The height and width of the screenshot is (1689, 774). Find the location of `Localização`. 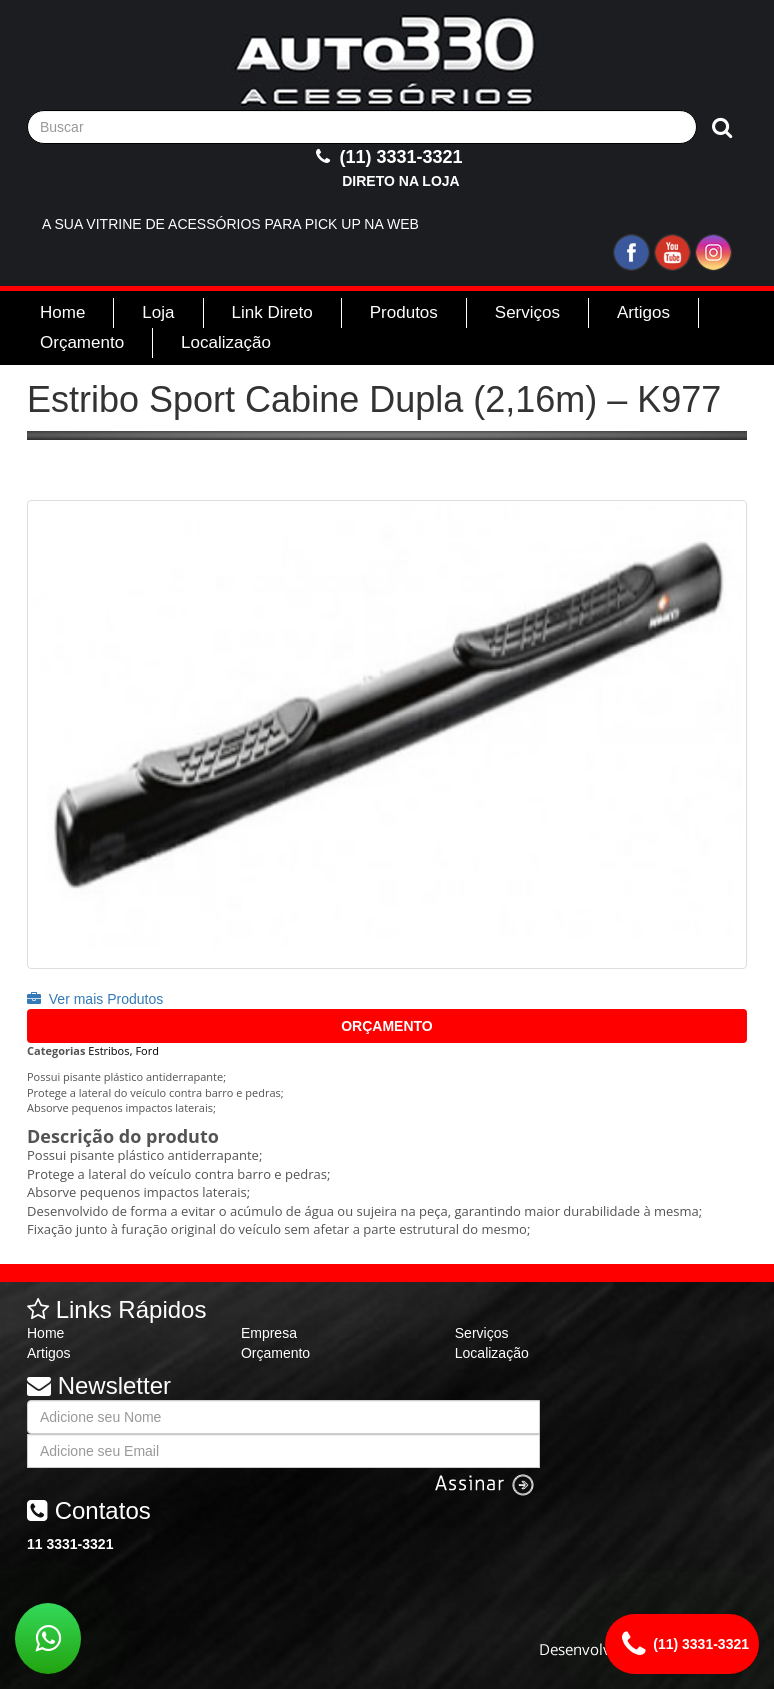

Localização is located at coordinates (226, 342).